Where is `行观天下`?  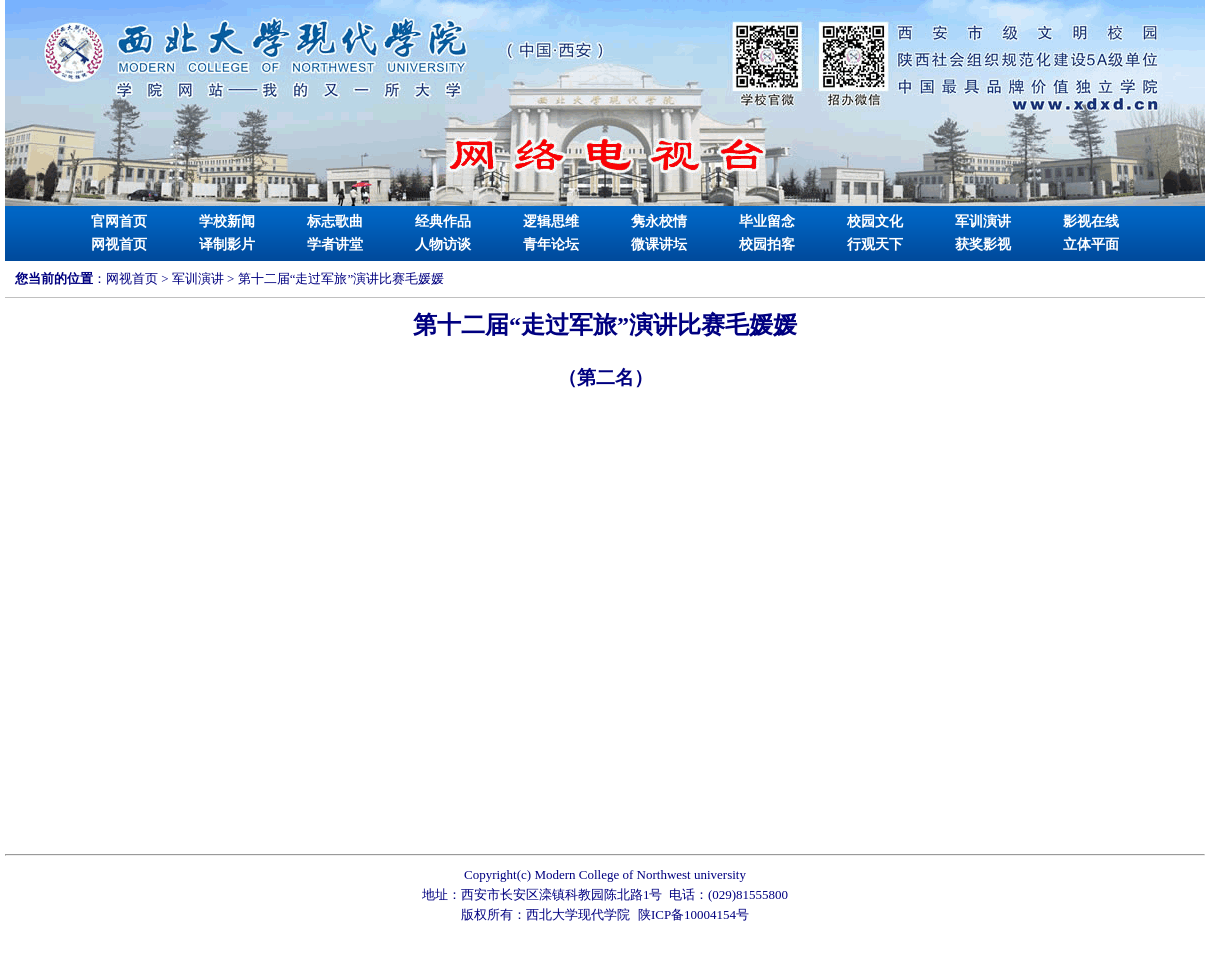 行观天下 is located at coordinates (875, 244).